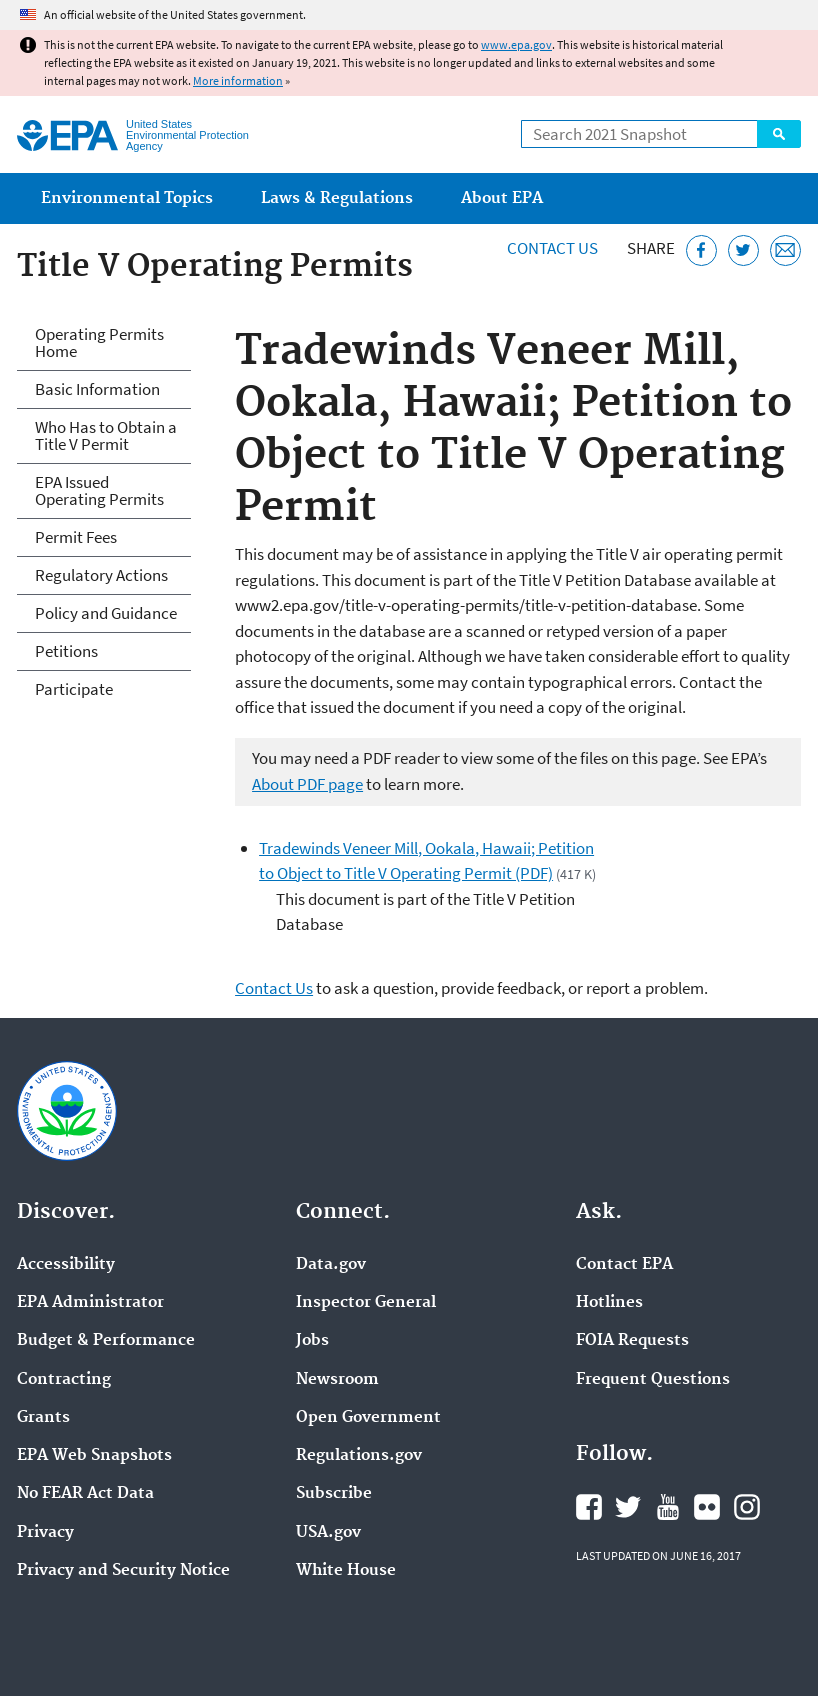 Image resolution: width=818 pixels, height=1696 pixels. Describe the element at coordinates (609, 1303) in the screenshot. I see `Hotlines` at that location.